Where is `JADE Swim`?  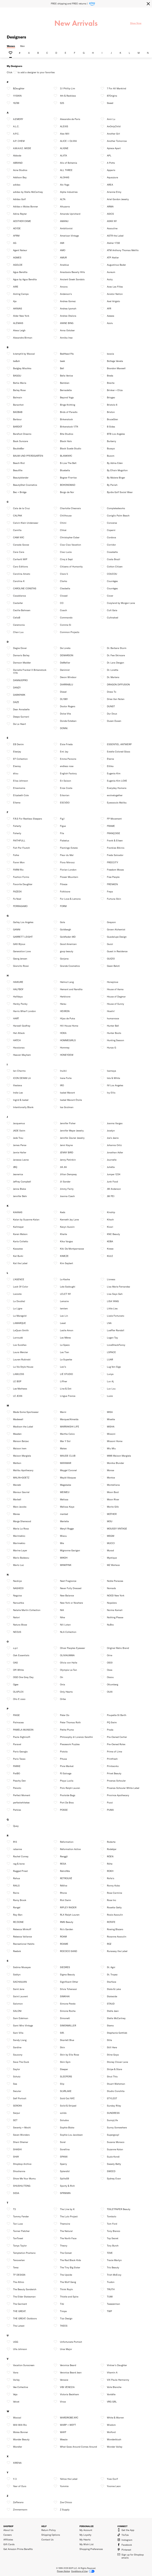 JADE Swim is located at coordinates (19, 1130).